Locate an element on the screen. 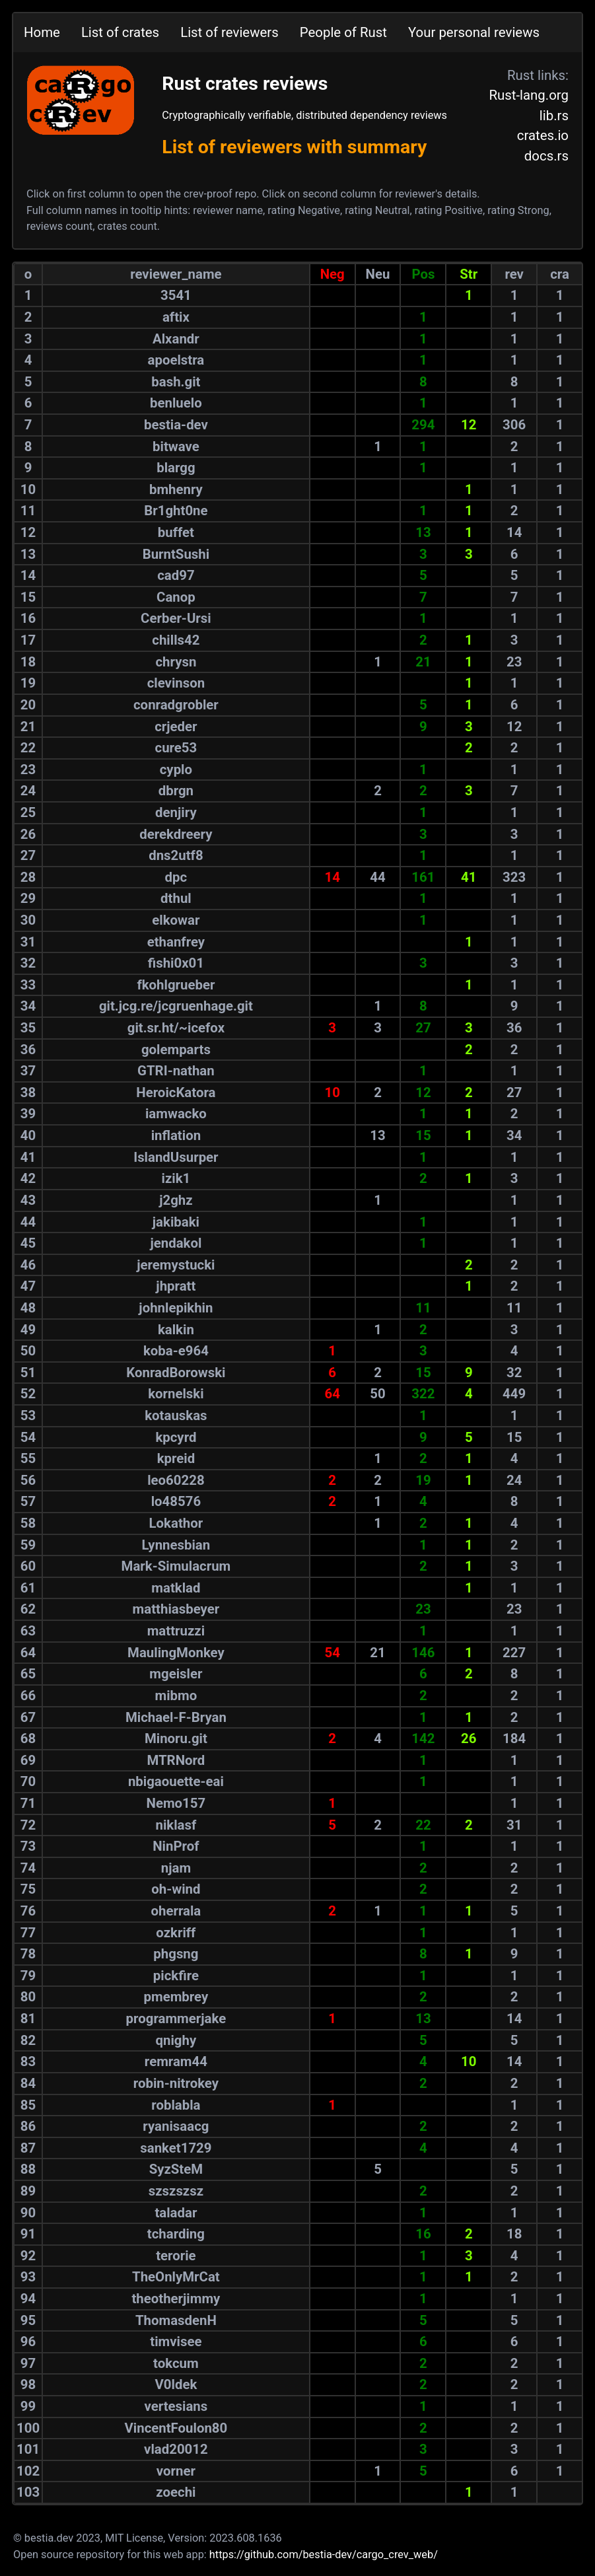 The image size is (595, 2576). apoelstra is located at coordinates (176, 360).